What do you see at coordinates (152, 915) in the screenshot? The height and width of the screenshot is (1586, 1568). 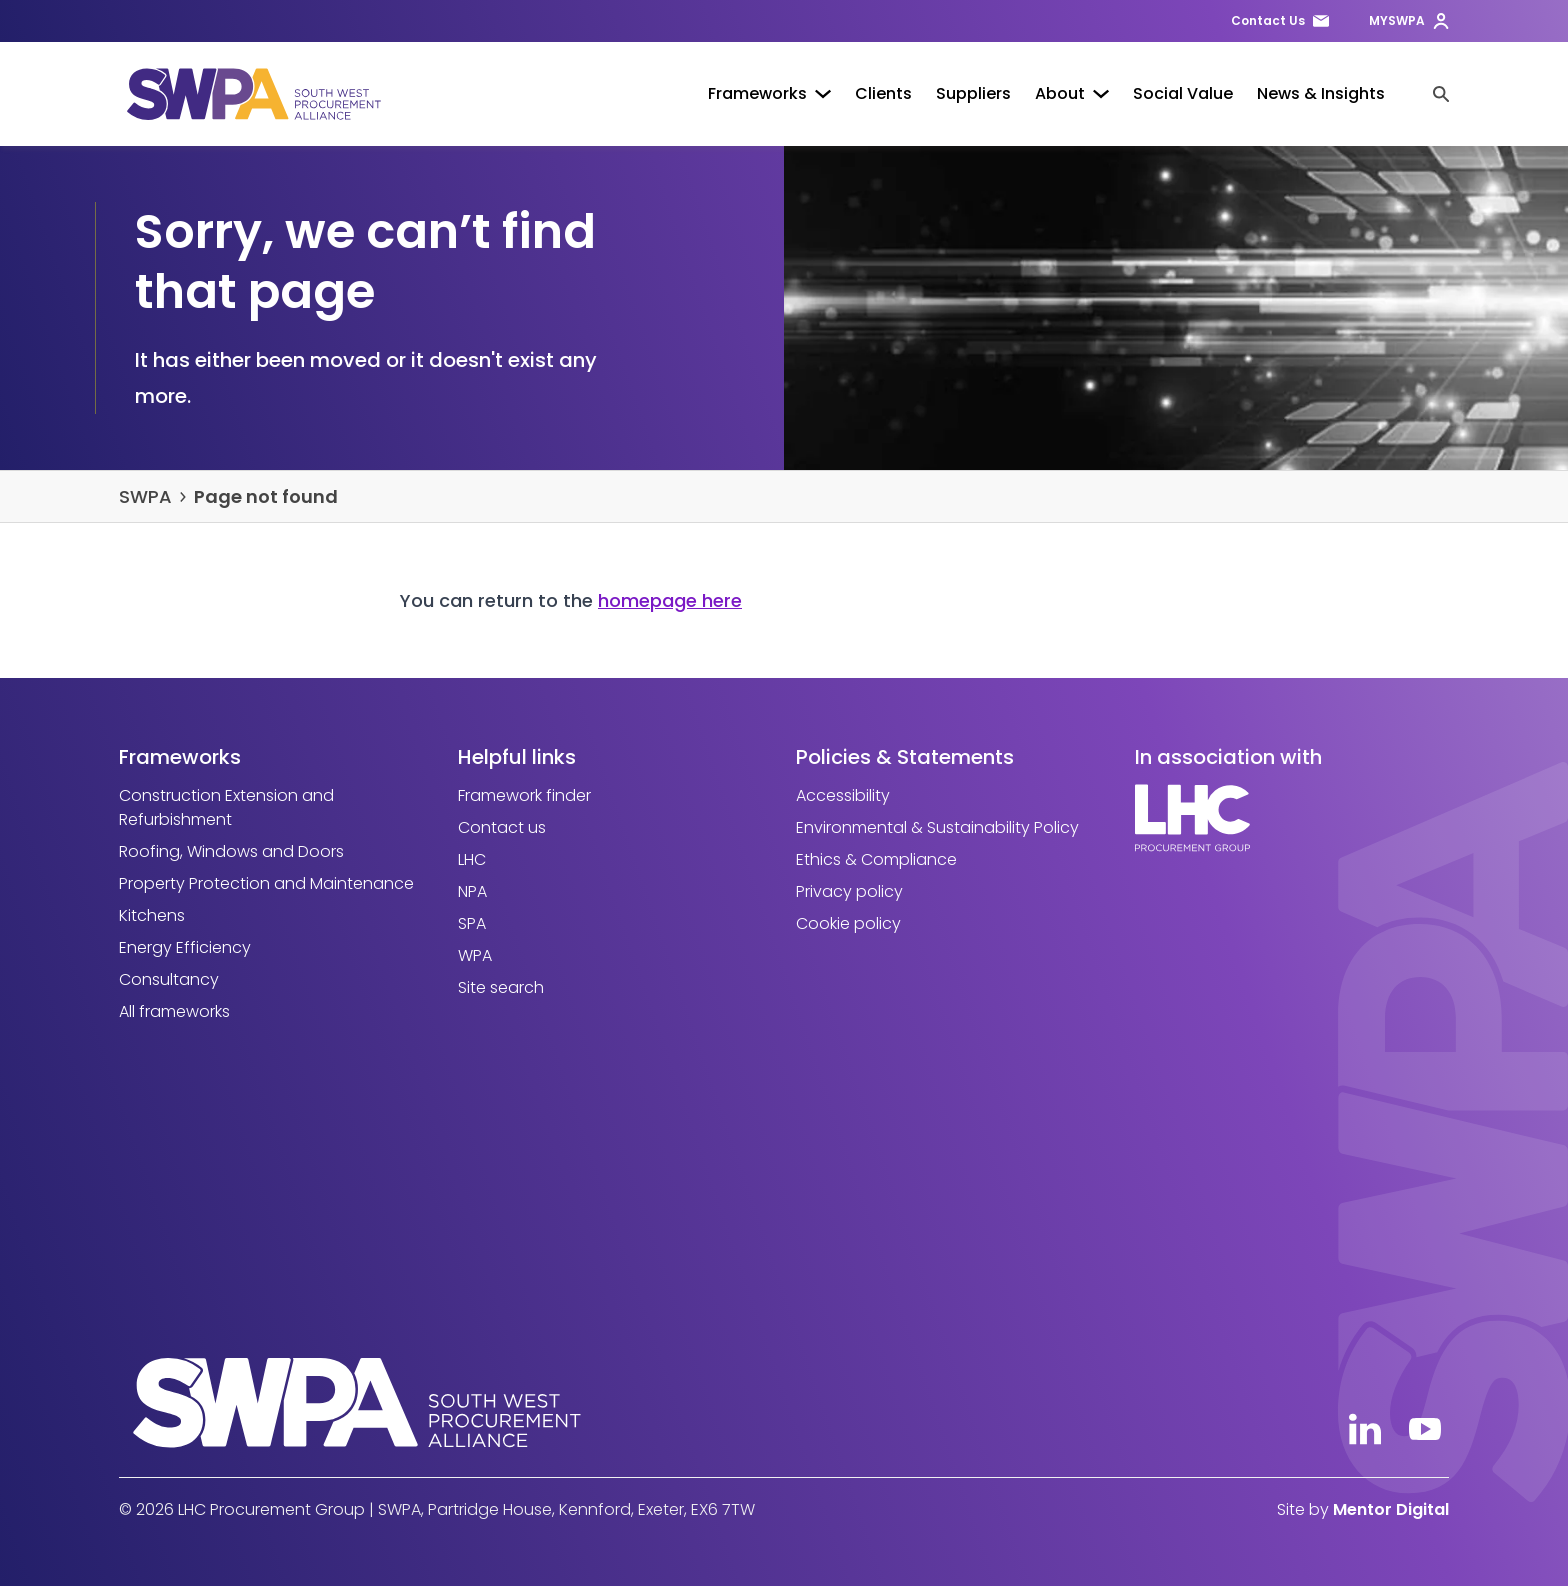 I see `Kitchens` at bounding box center [152, 915].